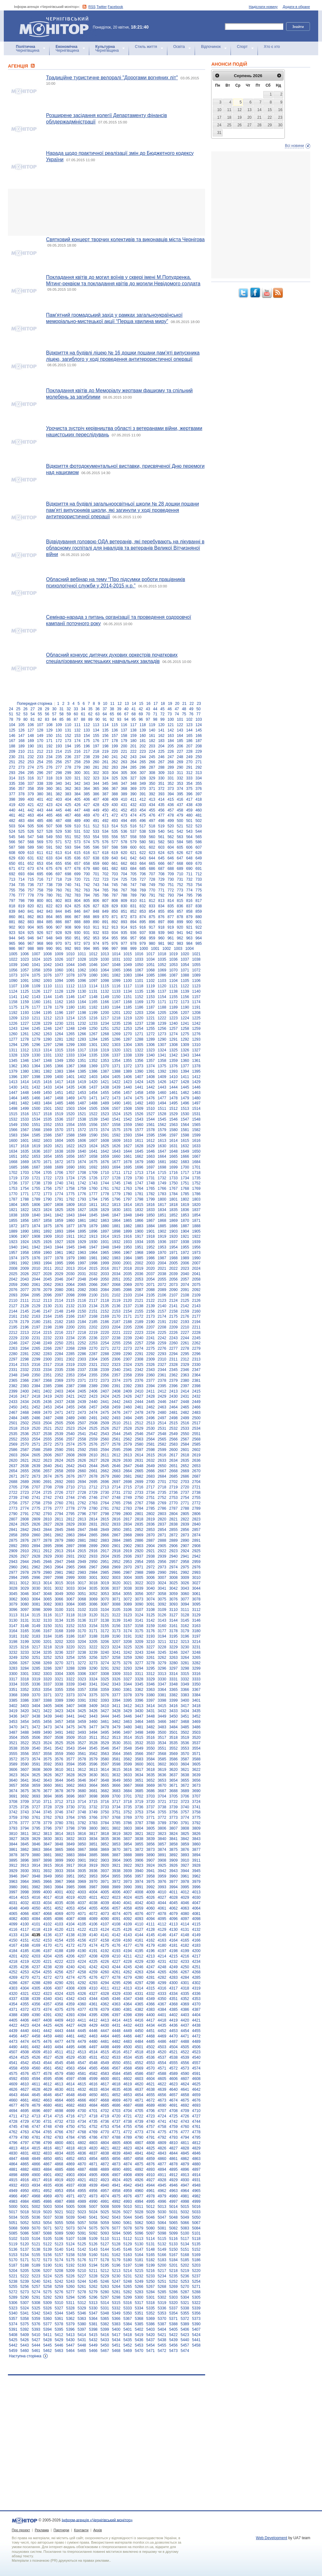 This screenshot has width=322, height=2576. Describe the element at coordinates (170, 805) in the screenshot. I see `436` at that location.